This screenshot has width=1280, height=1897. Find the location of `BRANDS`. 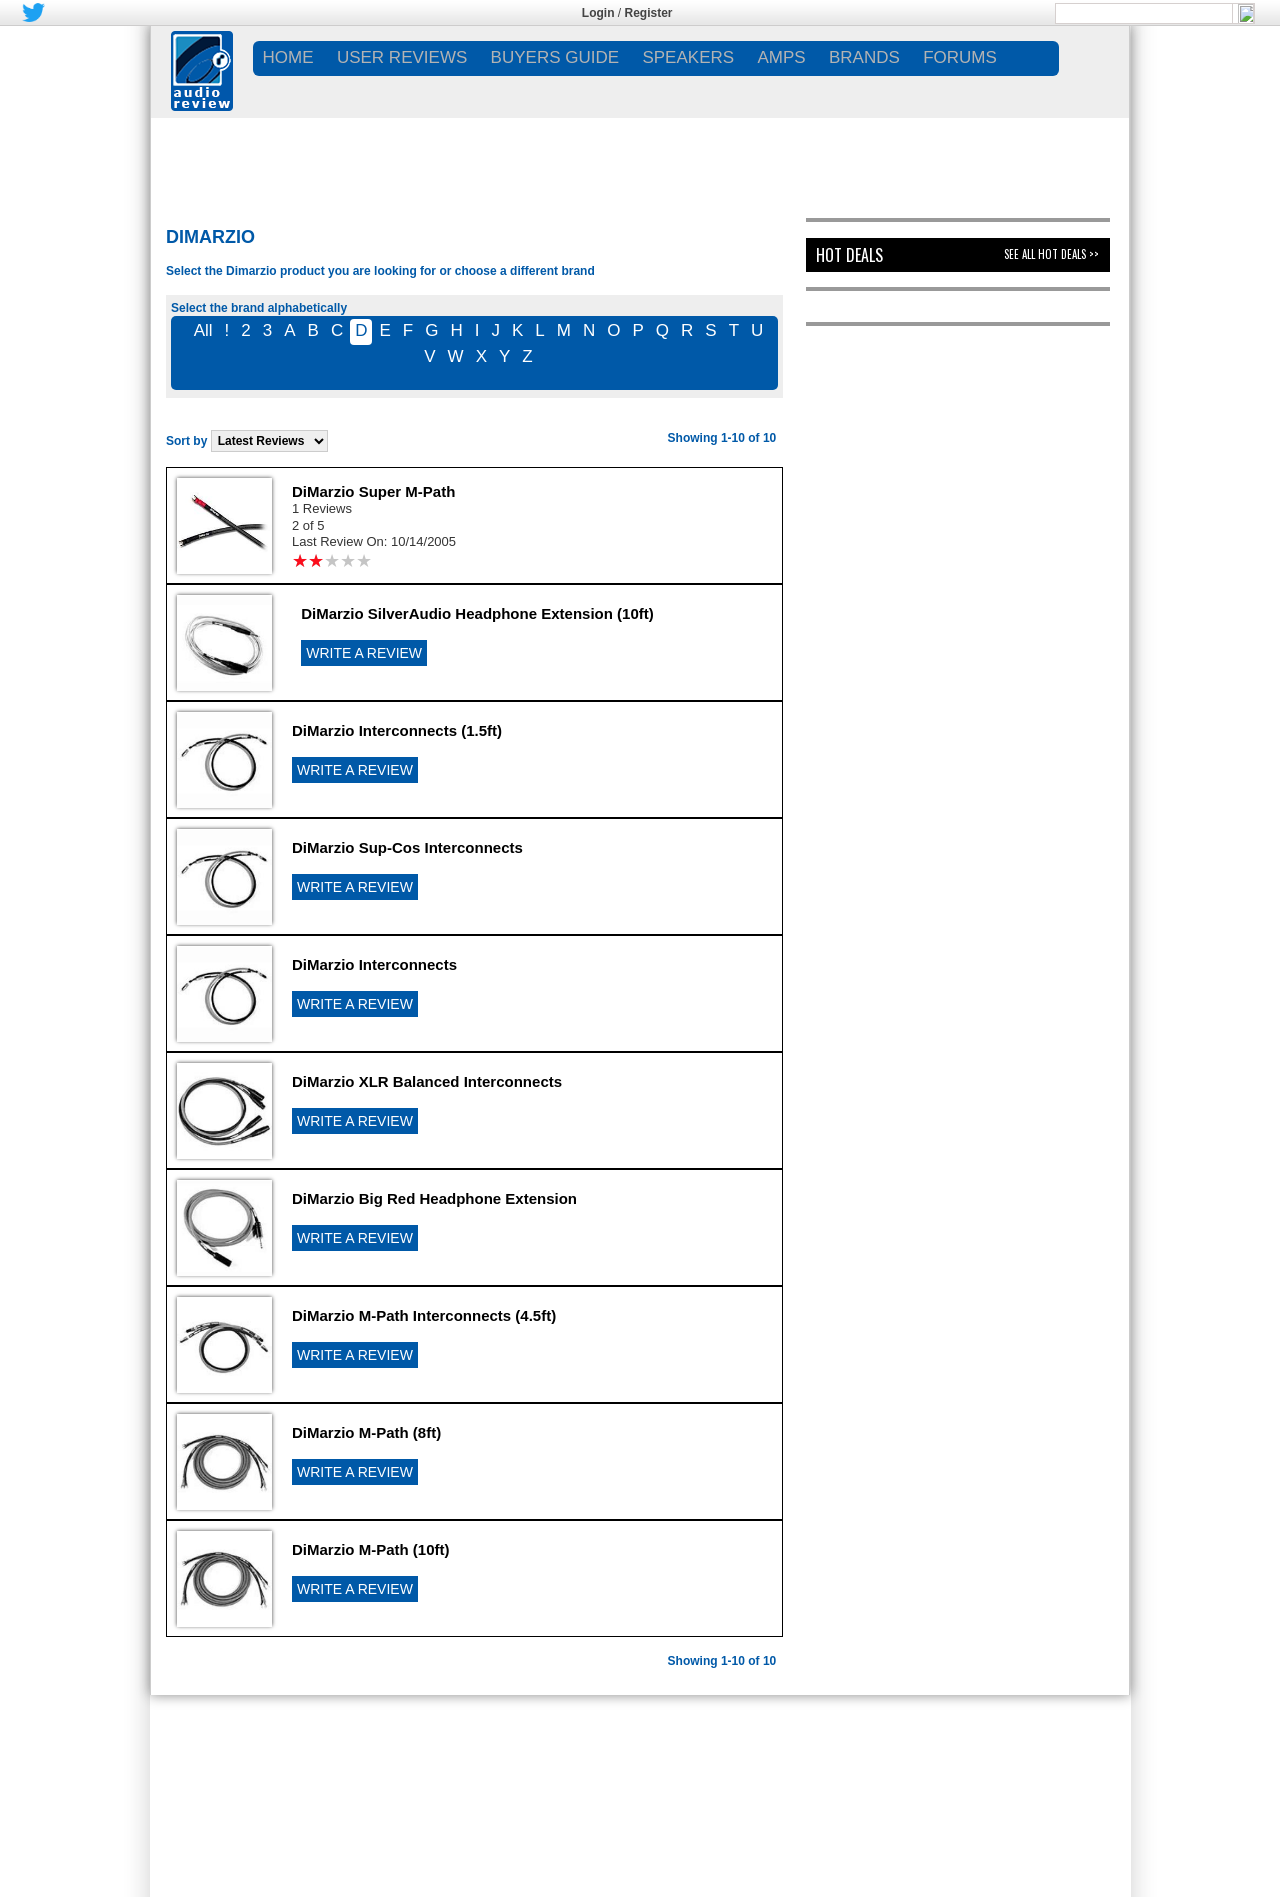

BRANDS is located at coordinates (864, 57).